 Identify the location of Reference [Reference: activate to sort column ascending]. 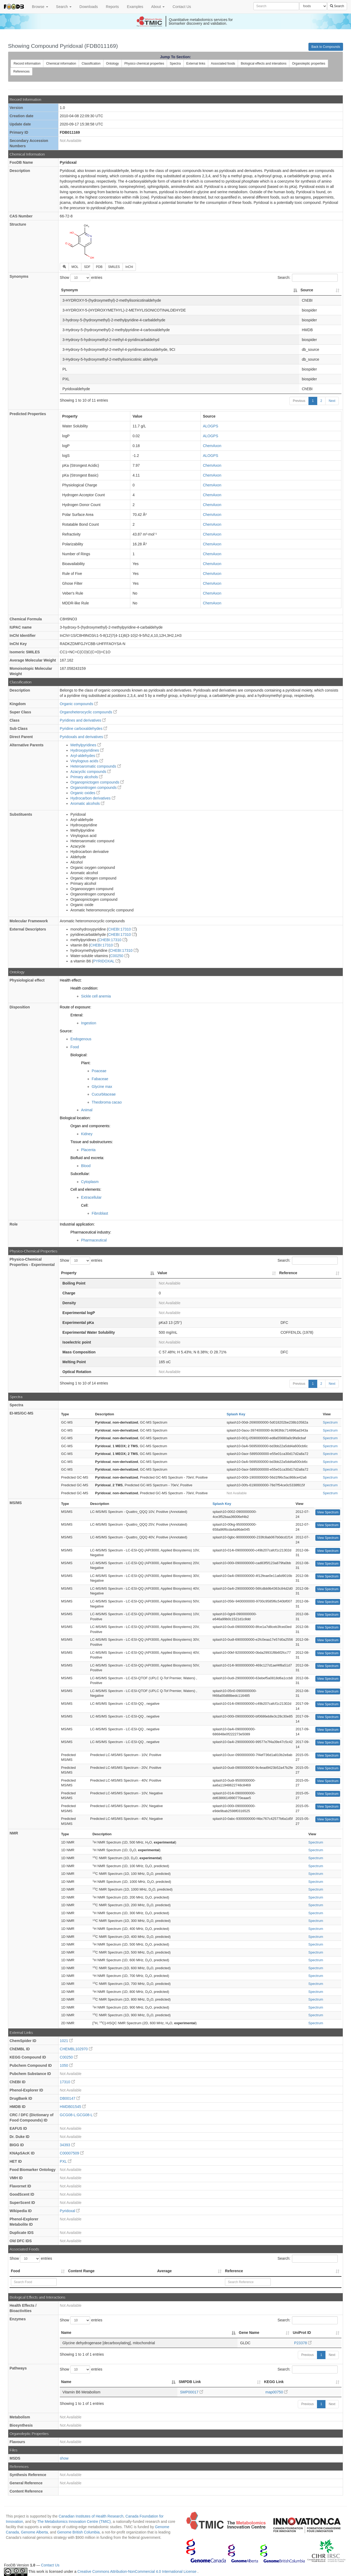
(288, 1273).